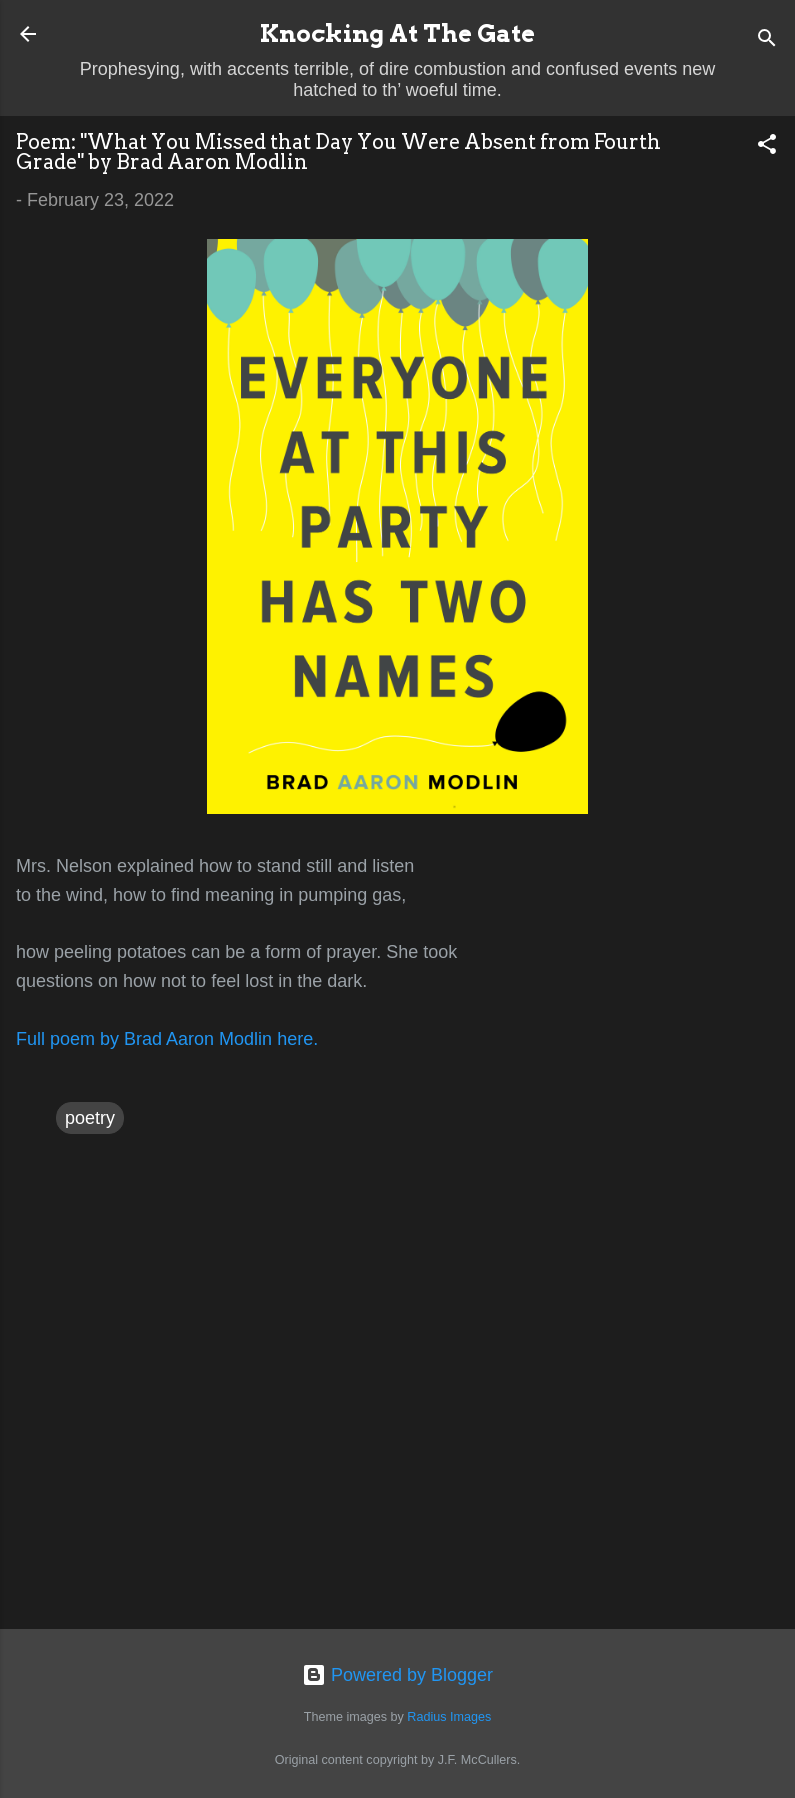 The height and width of the screenshot is (1798, 795). What do you see at coordinates (167, 1039) in the screenshot?
I see `Full poem by Brad Aaron Modlin here.` at bounding box center [167, 1039].